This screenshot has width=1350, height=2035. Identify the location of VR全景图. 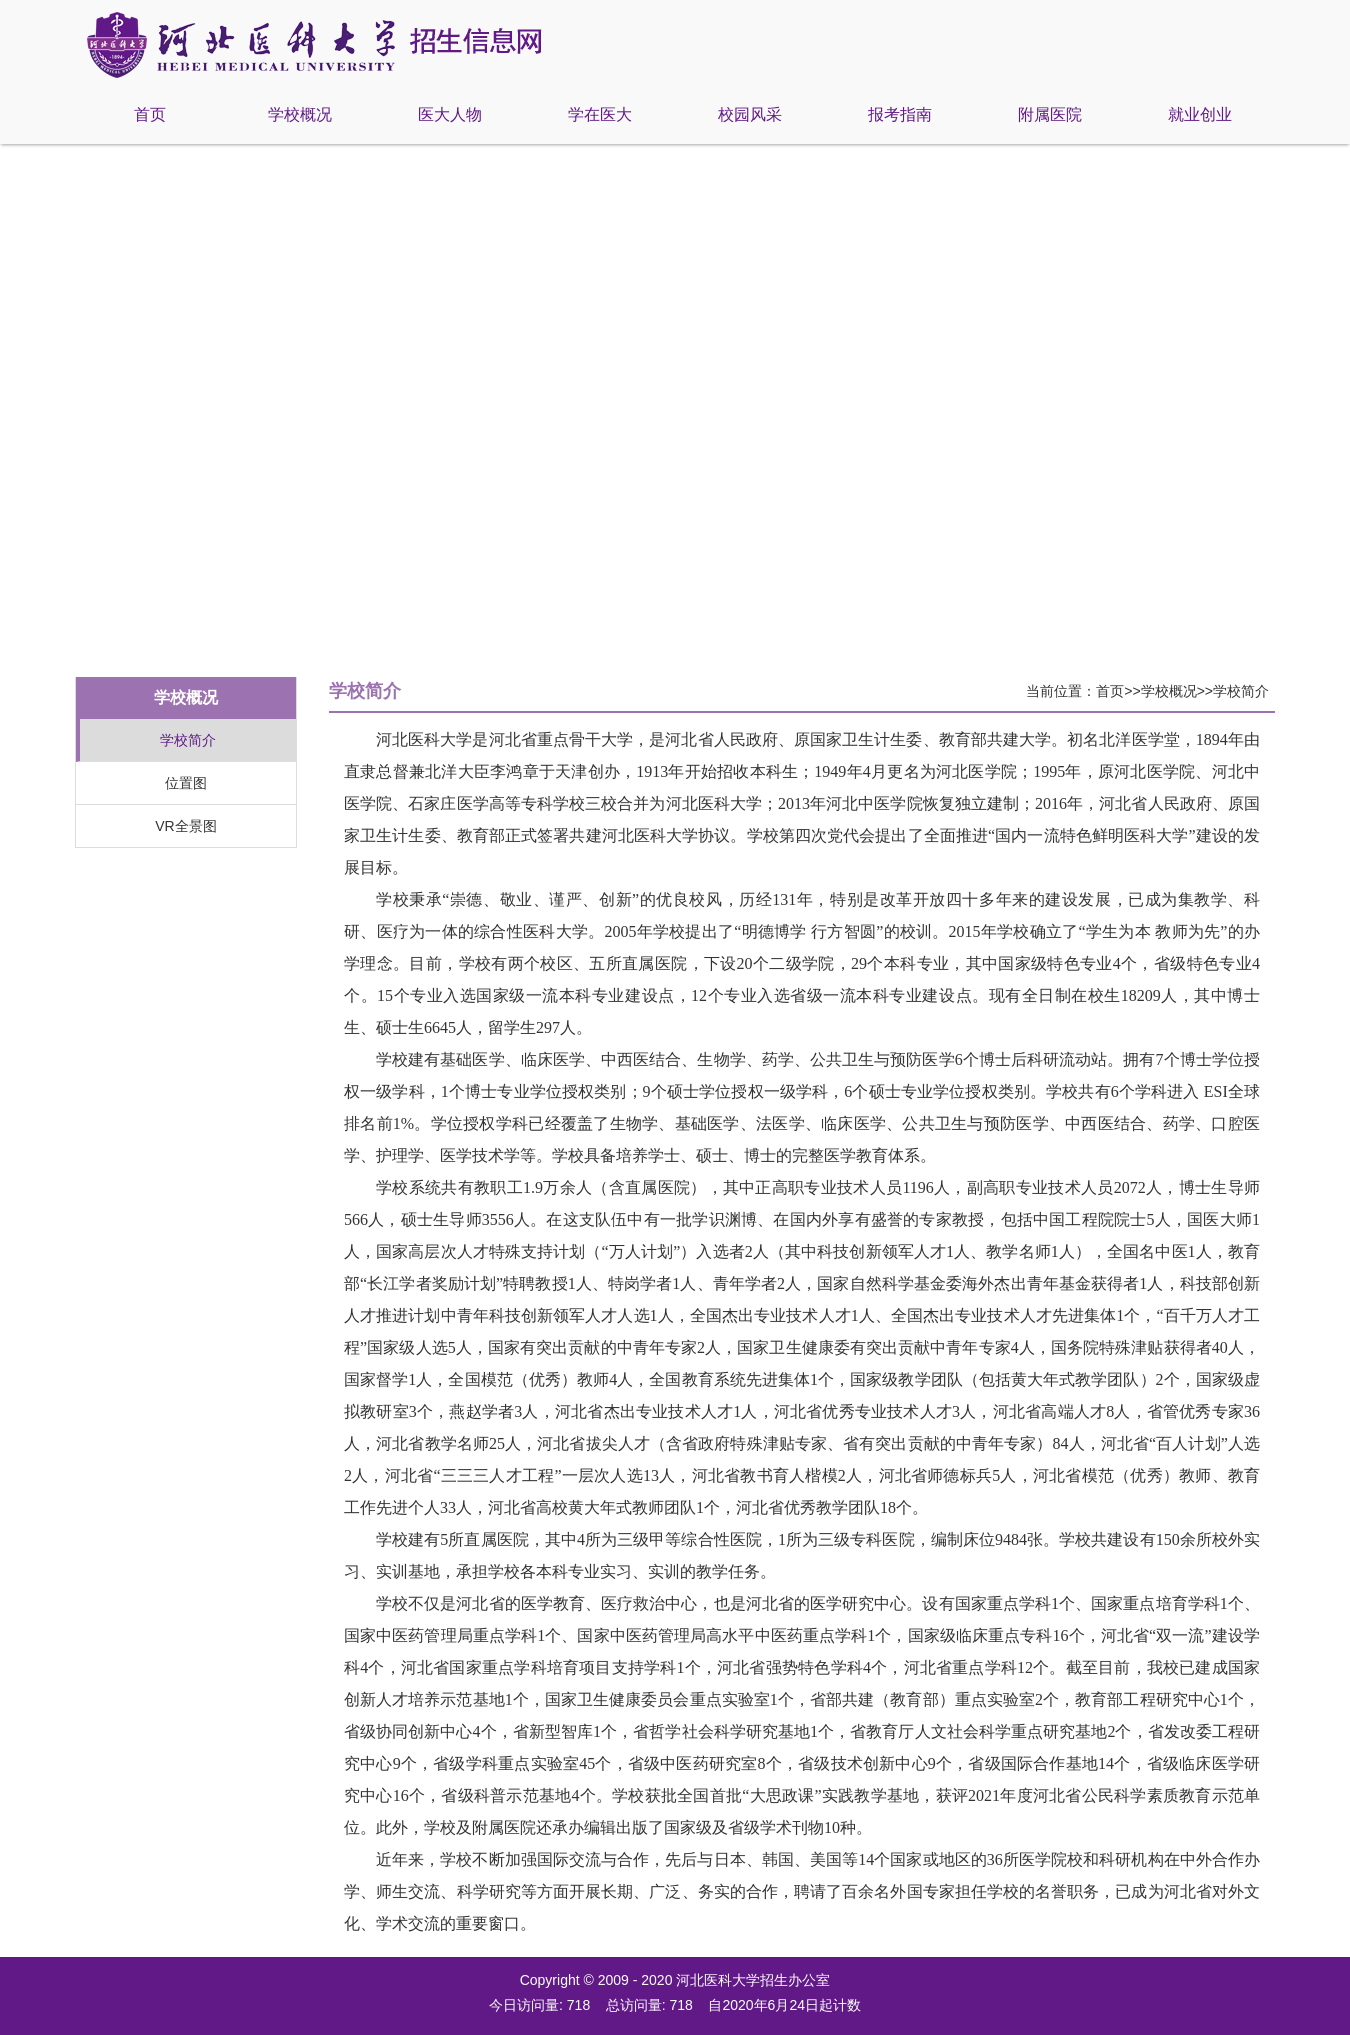
(185, 826).